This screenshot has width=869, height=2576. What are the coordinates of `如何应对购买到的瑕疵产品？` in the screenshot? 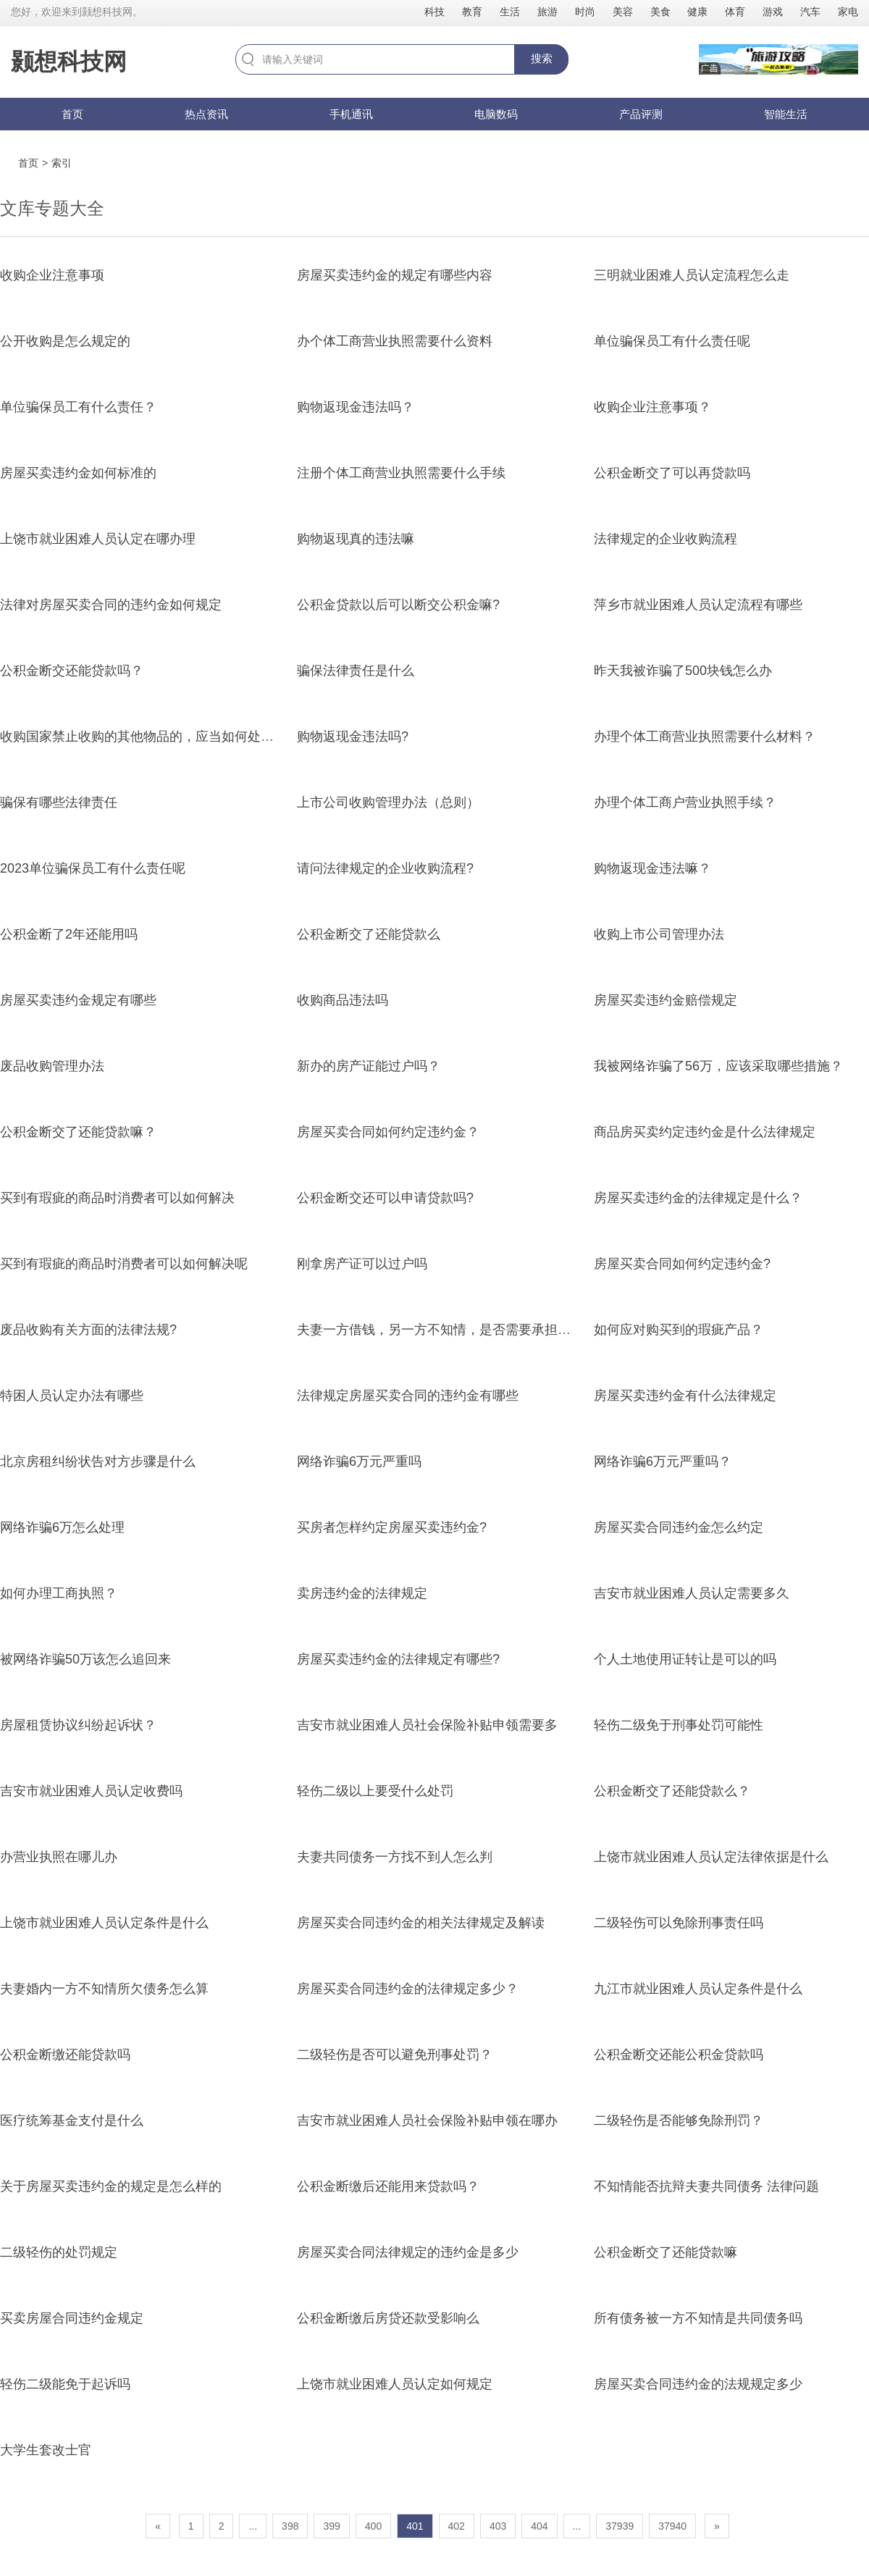 It's located at (678, 1329).